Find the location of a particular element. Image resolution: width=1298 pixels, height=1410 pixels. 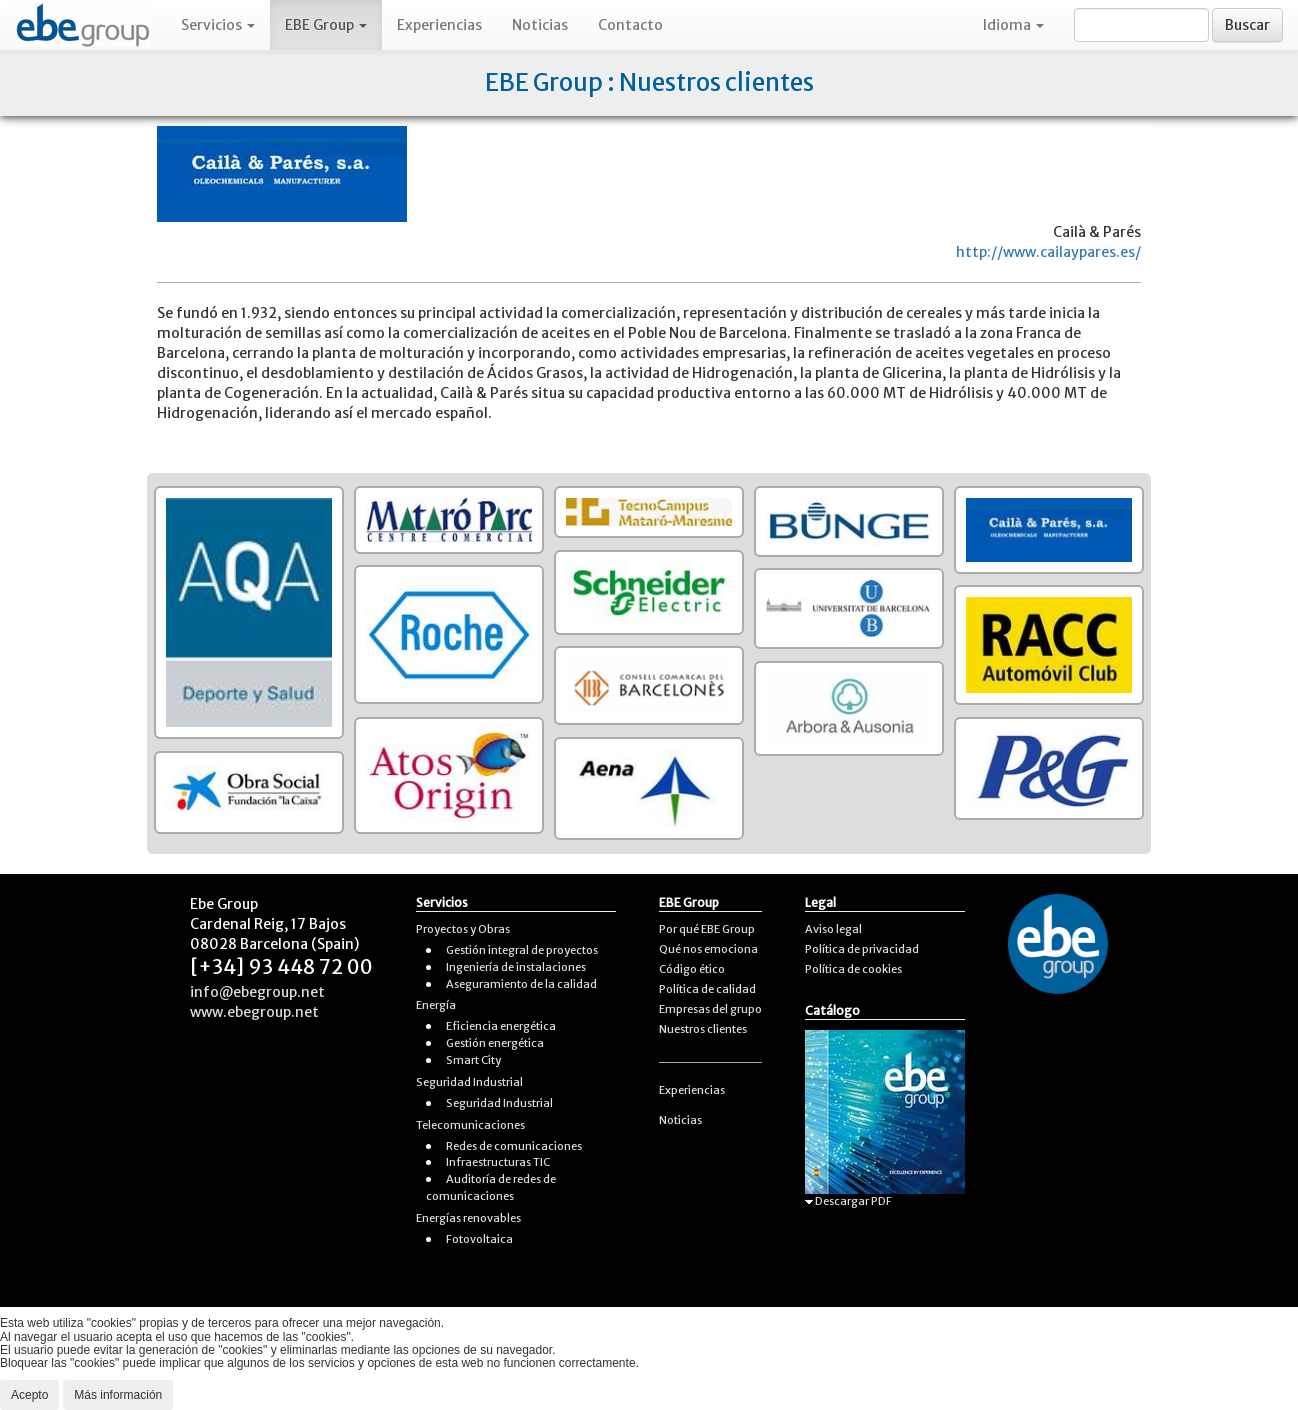

Código ético is located at coordinates (692, 969).